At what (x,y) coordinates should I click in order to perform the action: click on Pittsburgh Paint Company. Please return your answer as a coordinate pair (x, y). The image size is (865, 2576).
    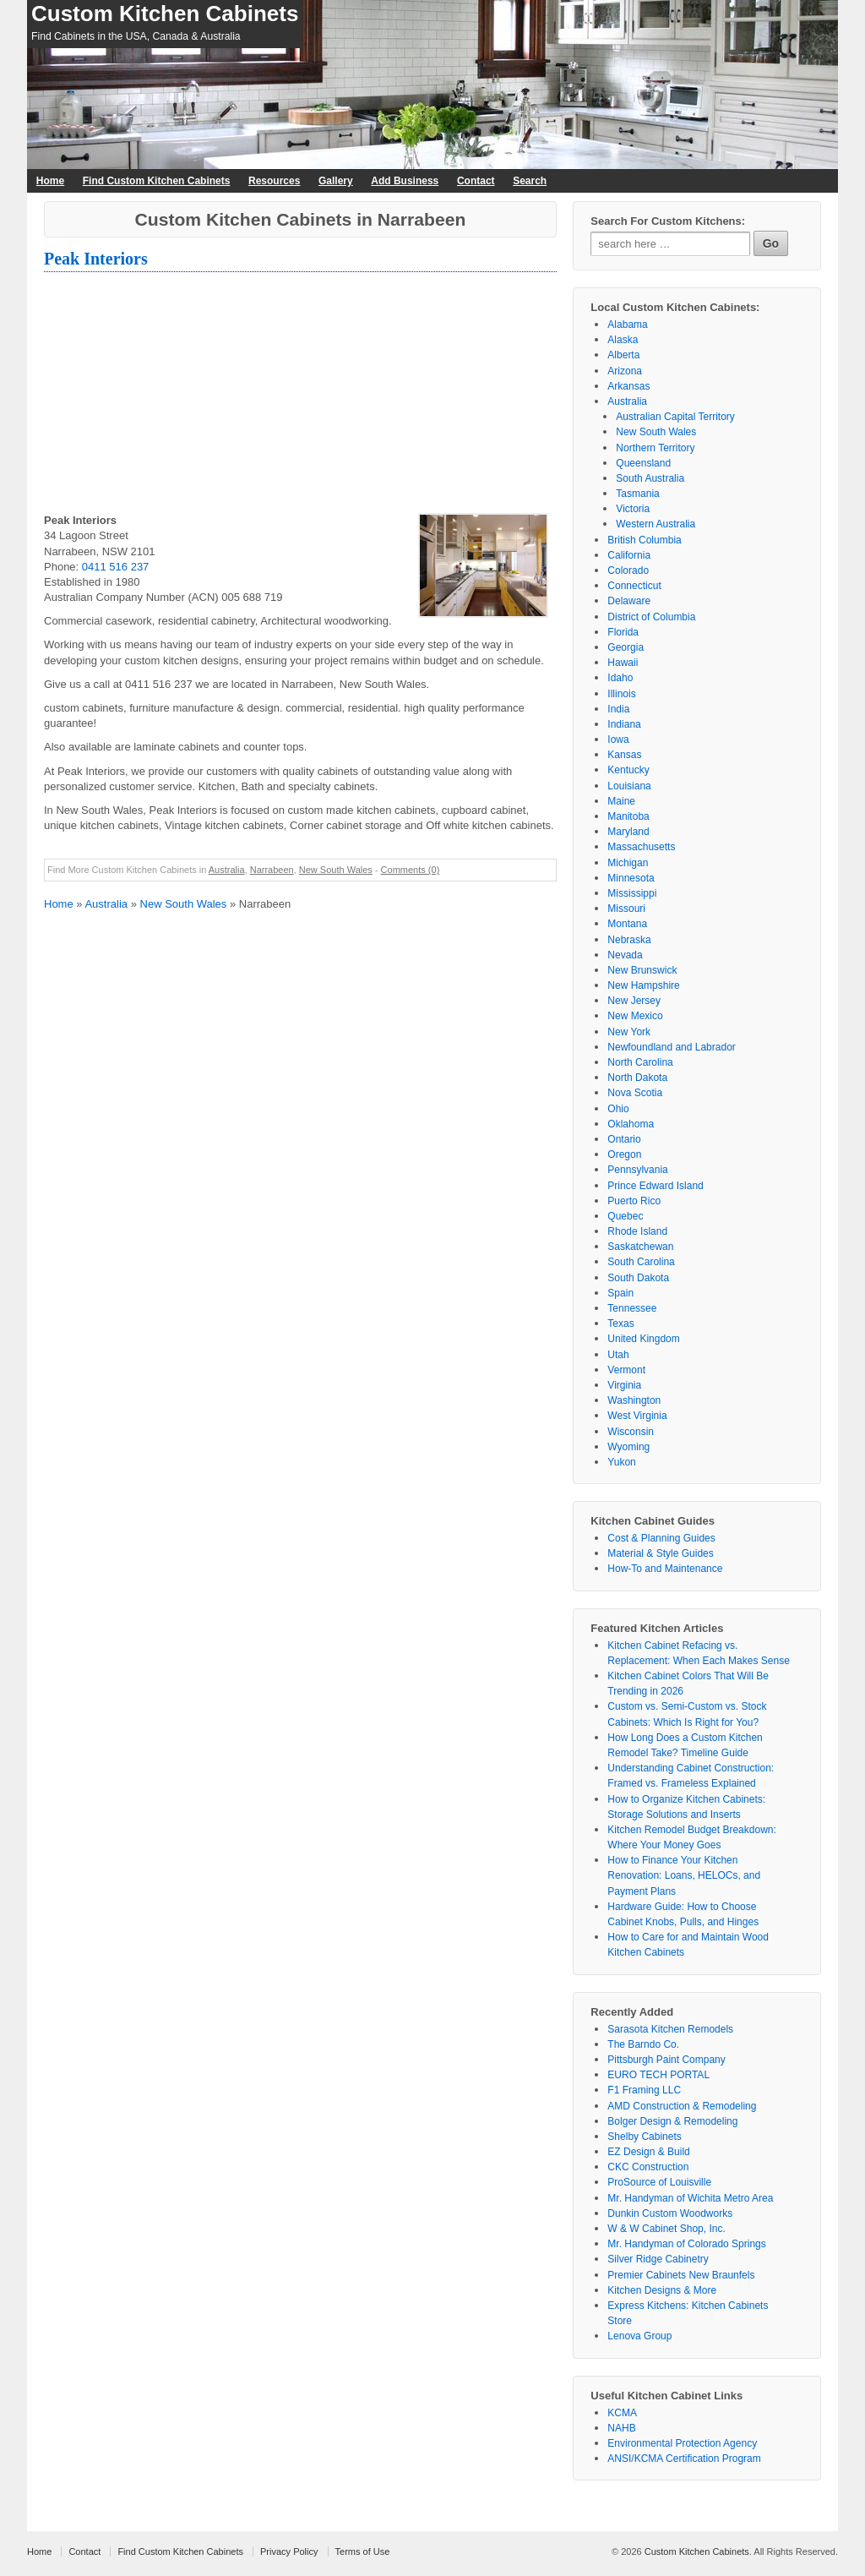
    Looking at the image, I should click on (666, 2060).